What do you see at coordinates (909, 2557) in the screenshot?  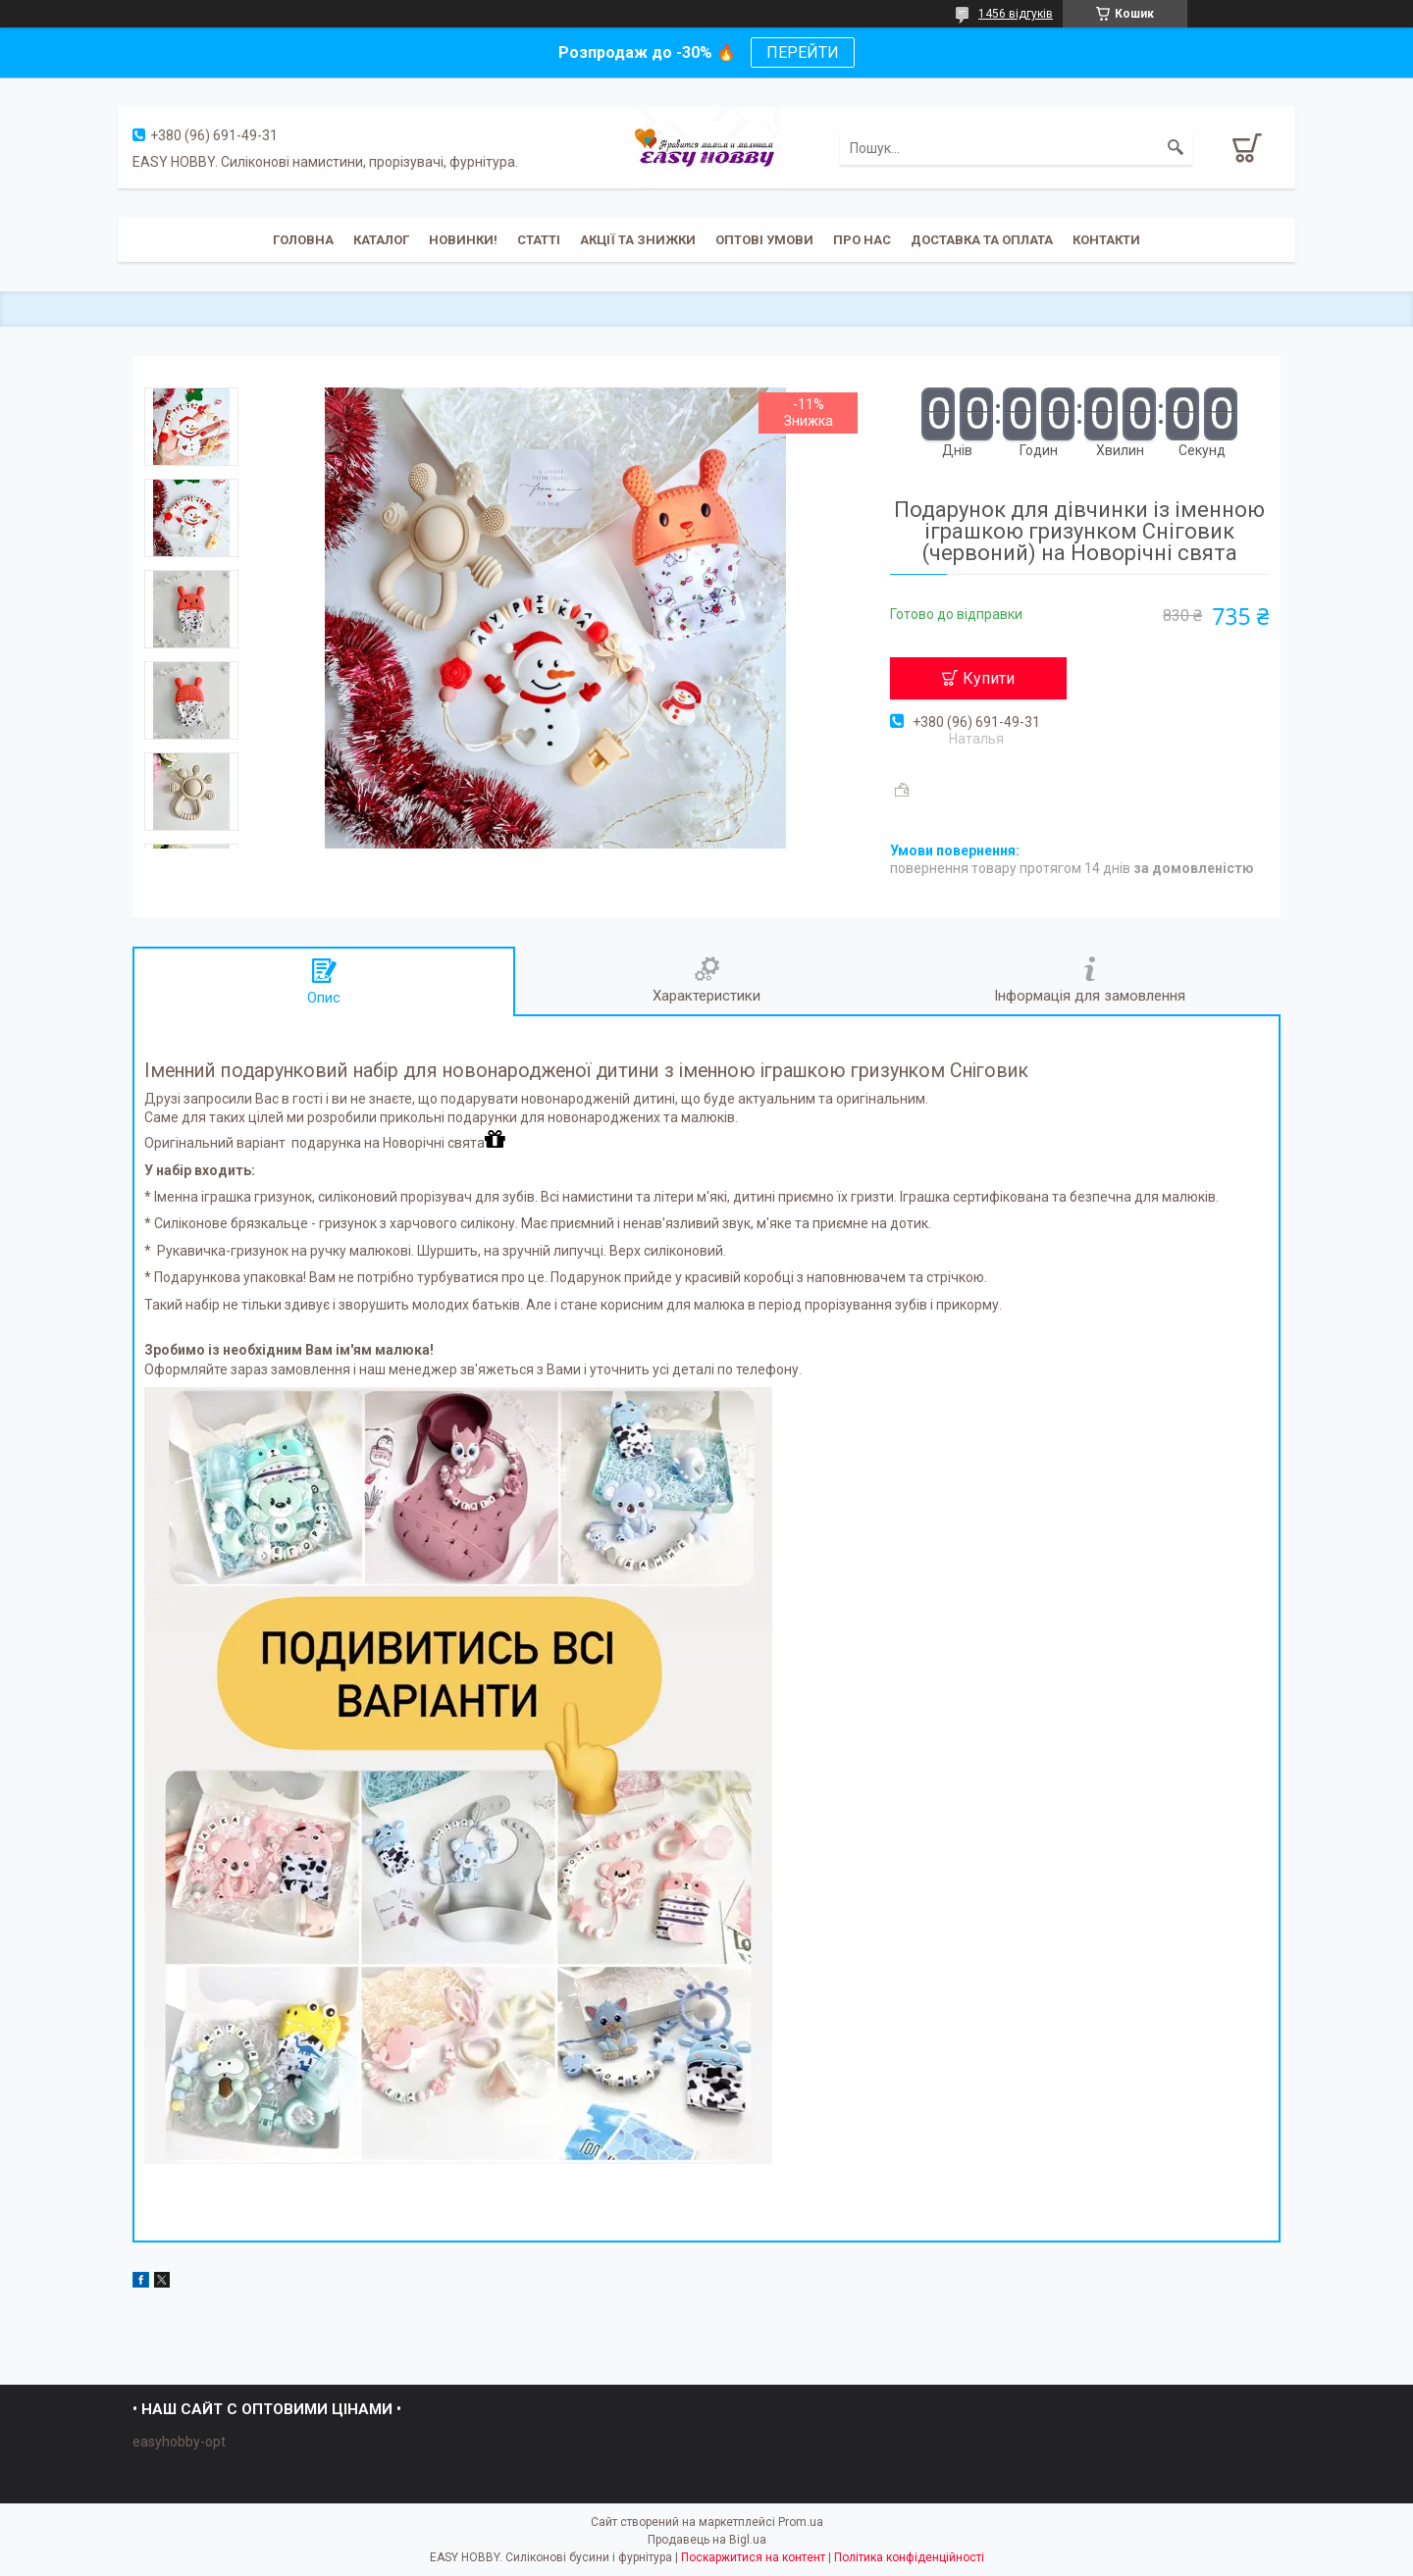 I see `Політика конфіденційності` at bounding box center [909, 2557].